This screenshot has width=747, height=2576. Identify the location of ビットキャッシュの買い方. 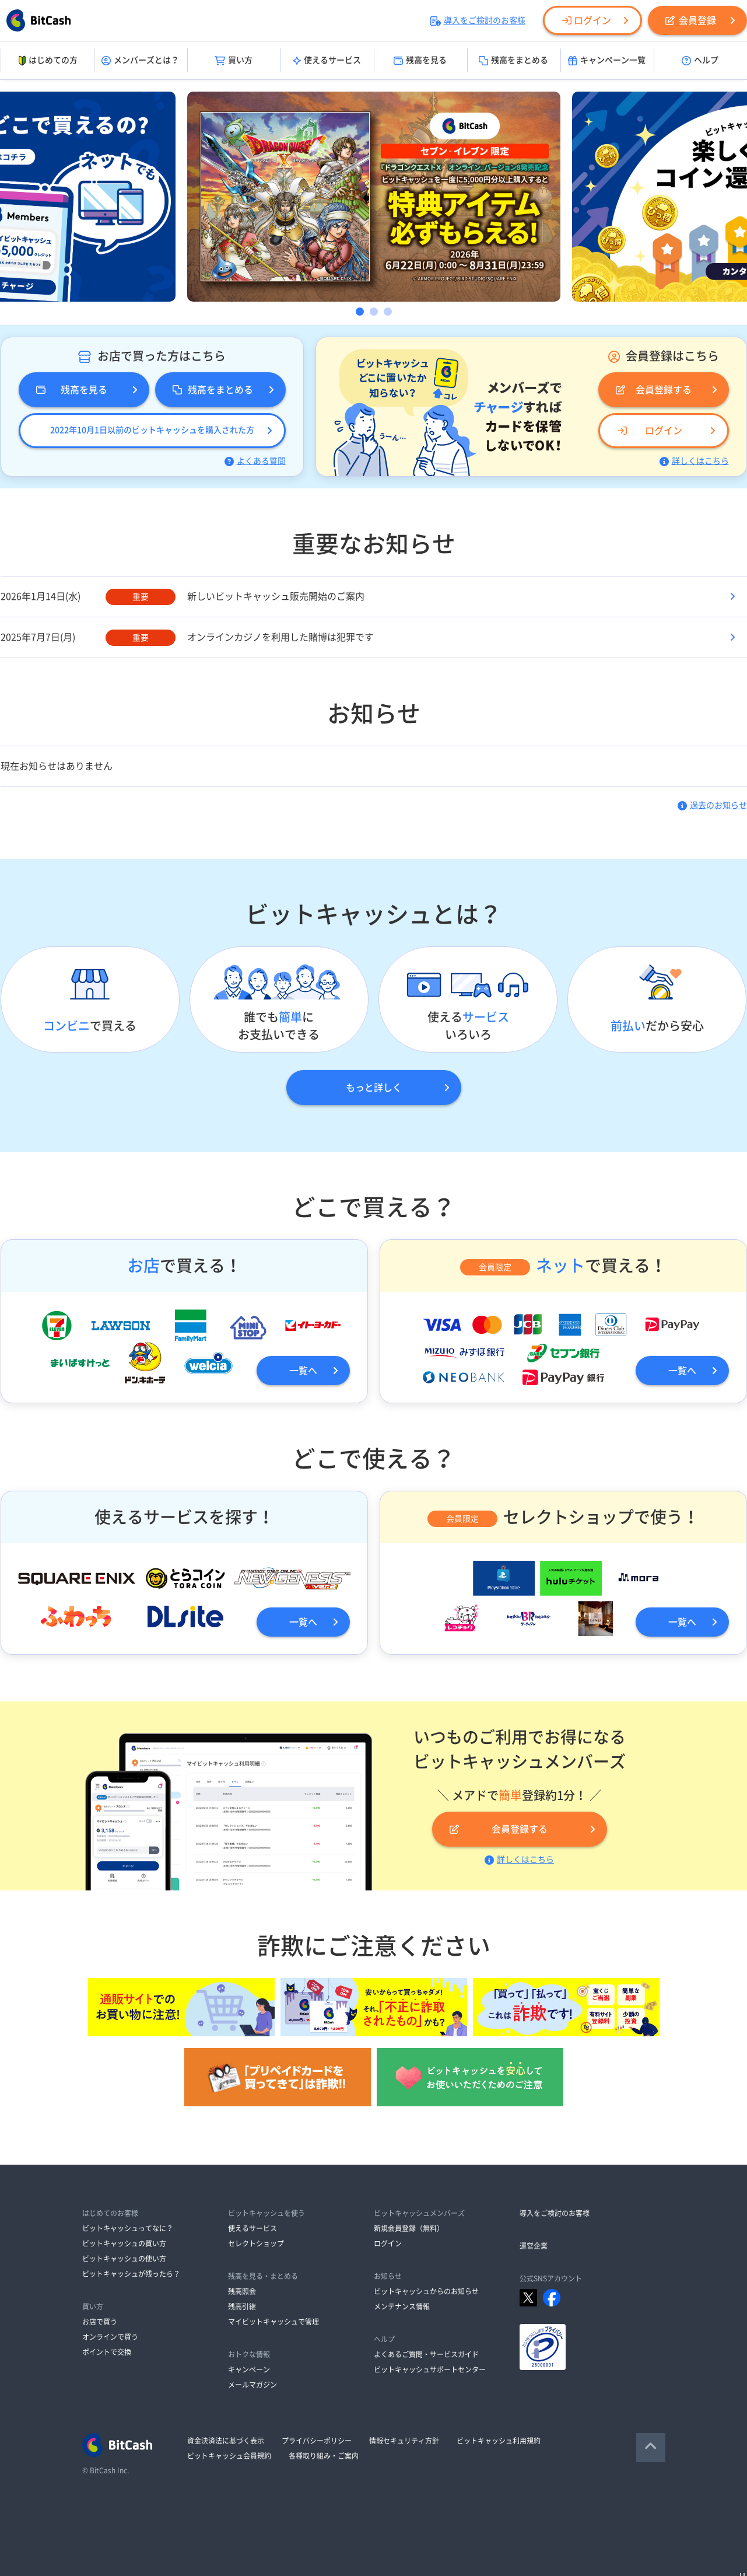
(124, 2243).